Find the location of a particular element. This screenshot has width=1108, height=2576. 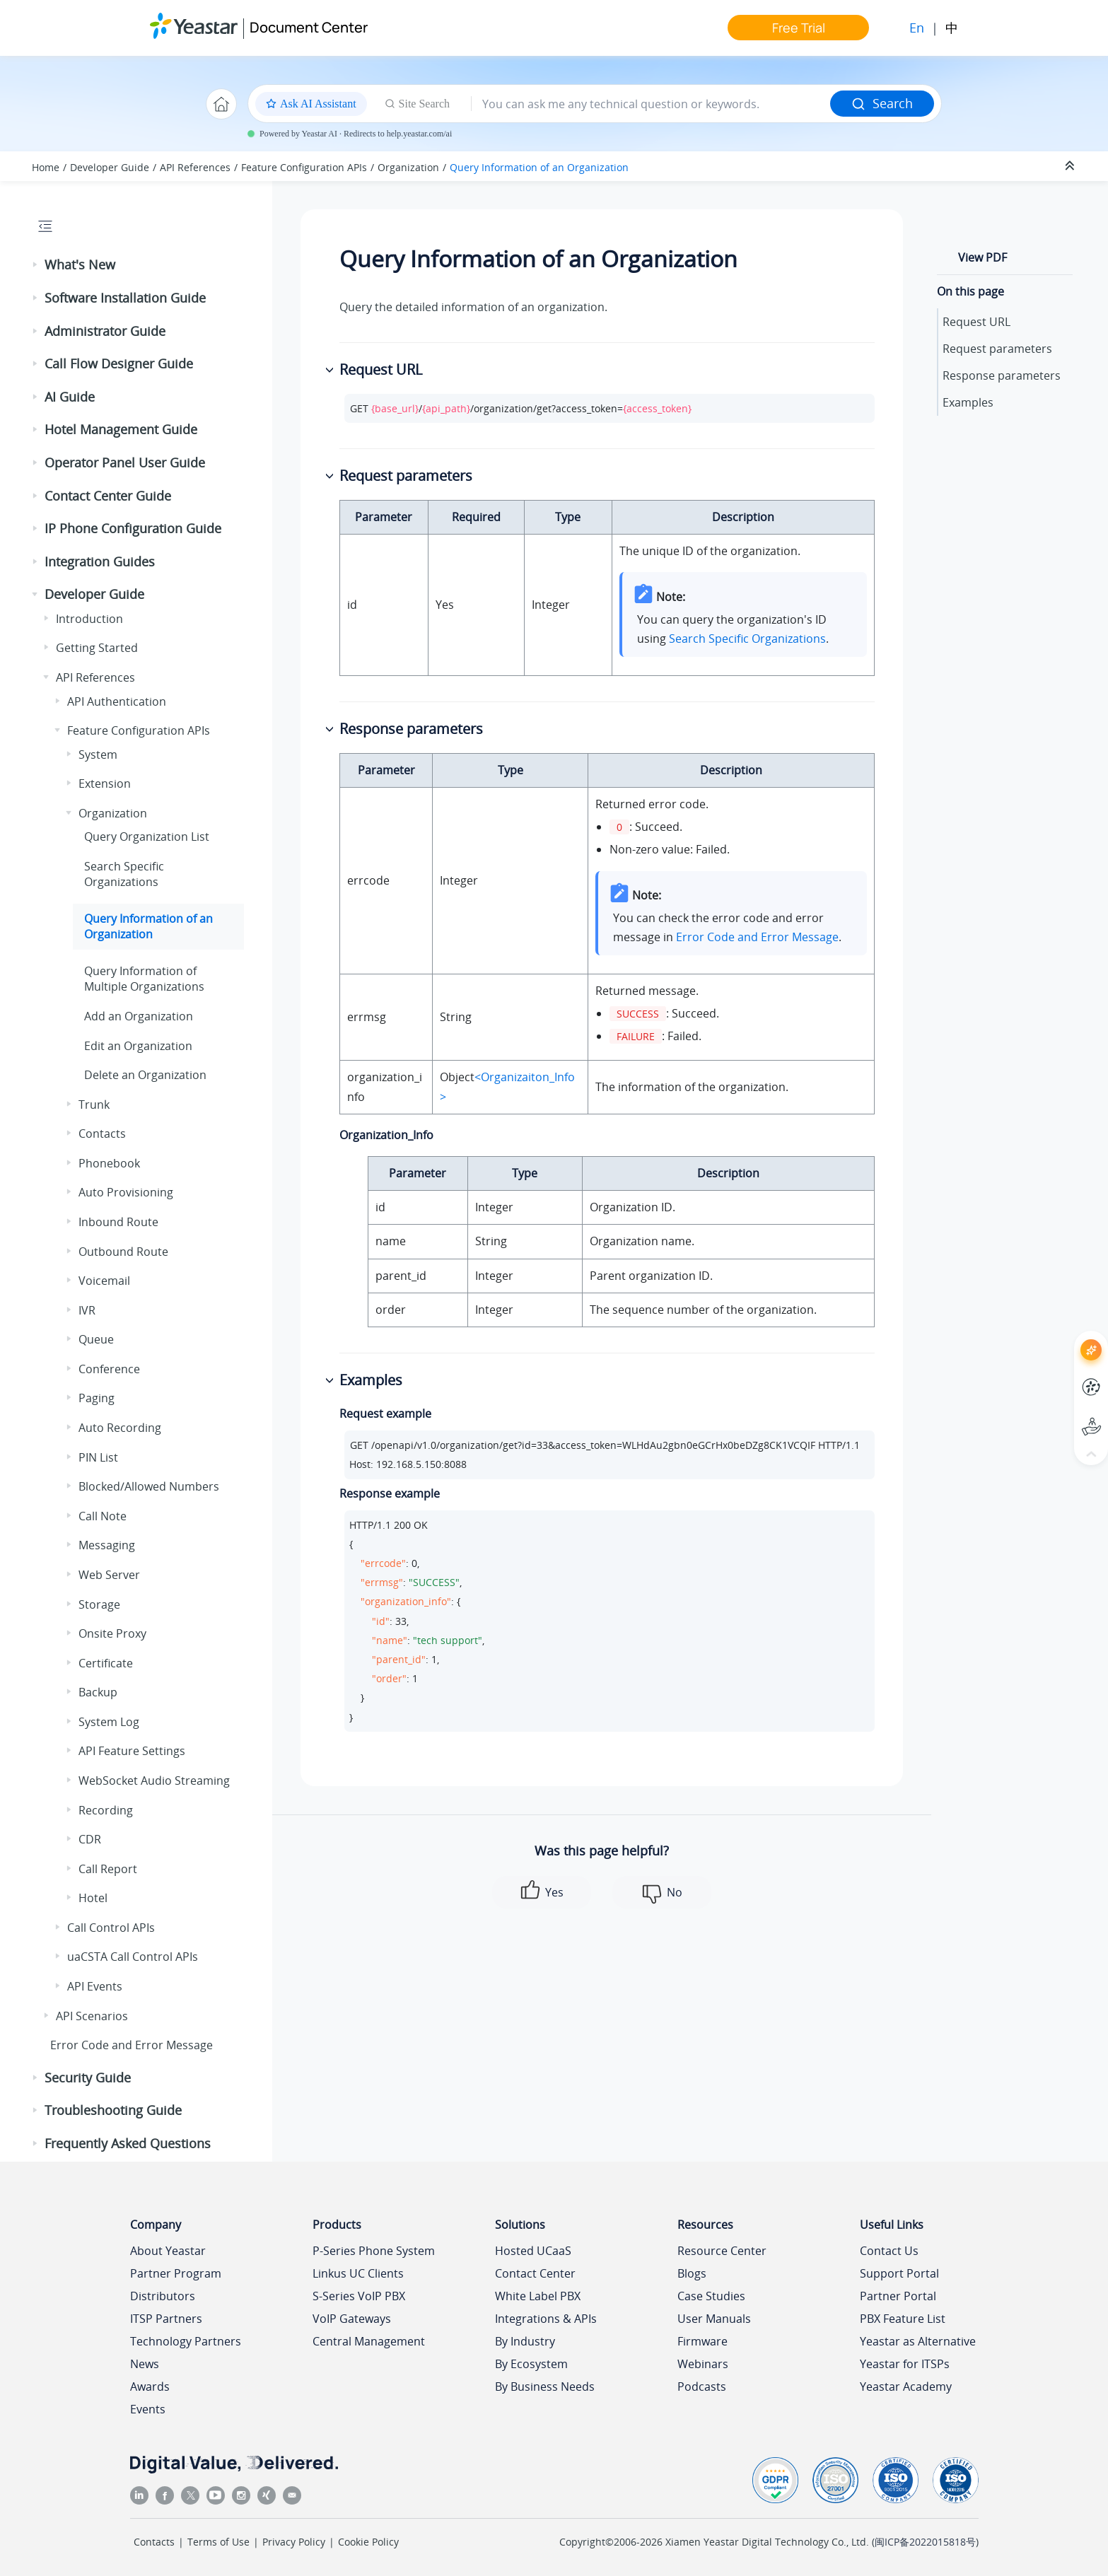

API Scenarios is located at coordinates (92, 2016).